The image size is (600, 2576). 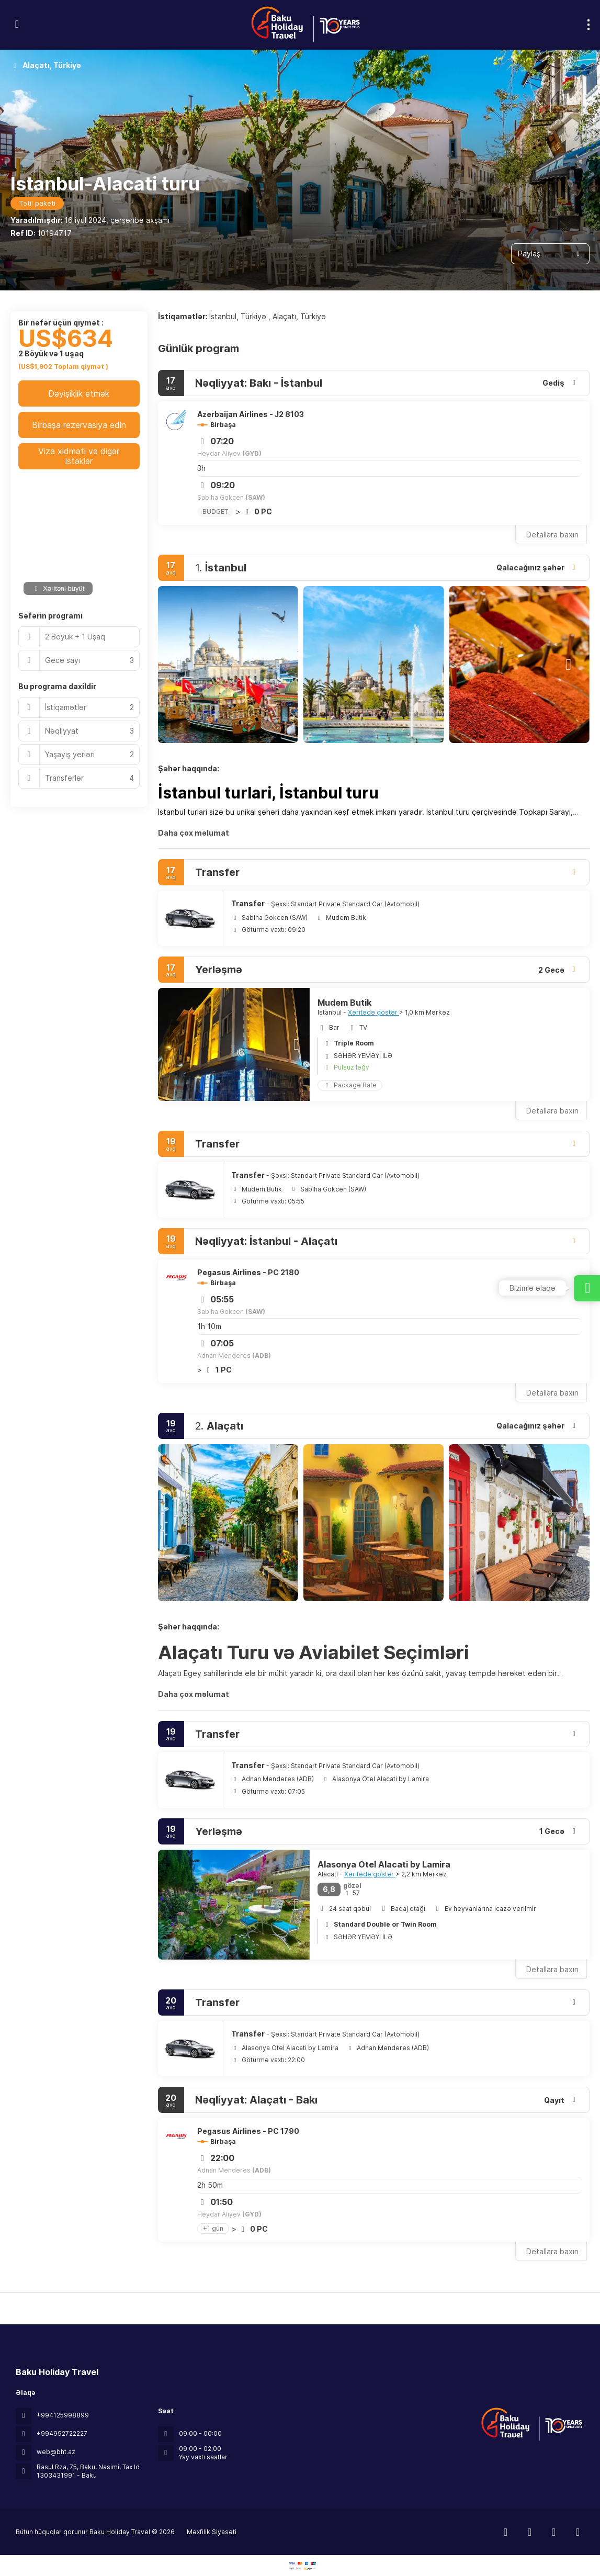 What do you see at coordinates (552, 534) in the screenshot?
I see `Detallara baxın` at bounding box center [552, 534].